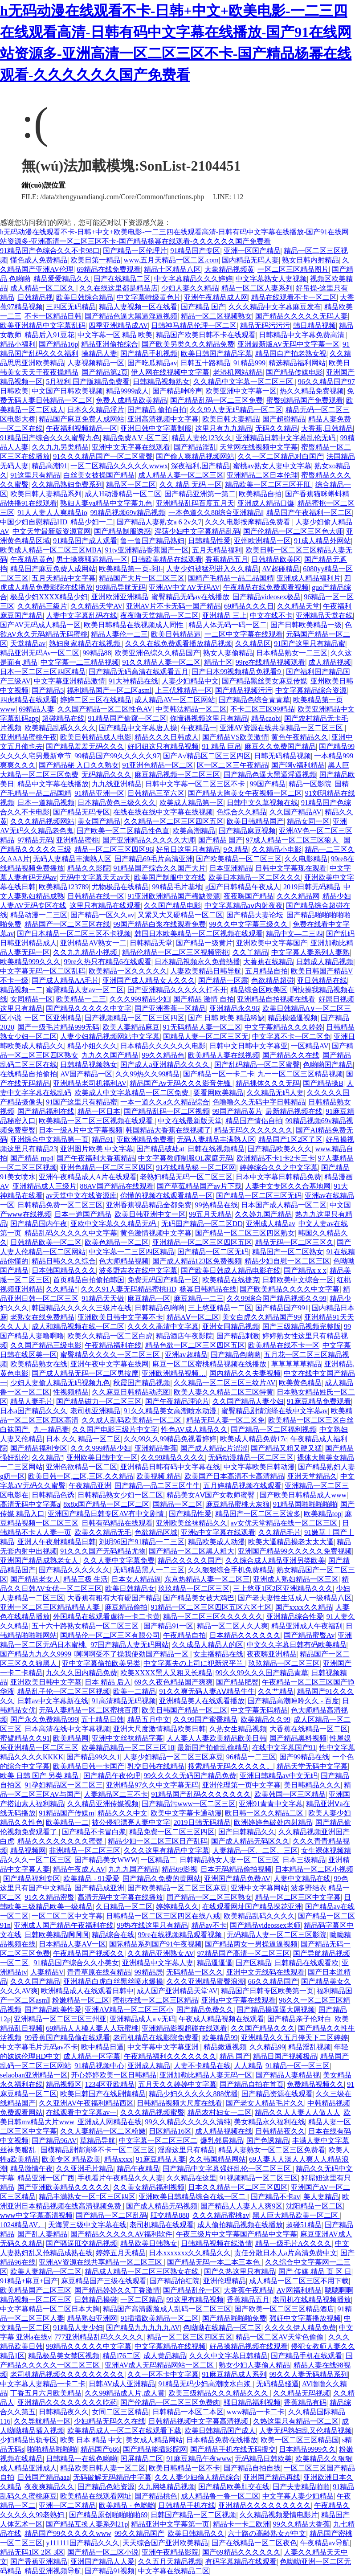 The image size is (355, 2576). I want to click on 欧美日韩国产精品一区二区, so click(184, 1710).